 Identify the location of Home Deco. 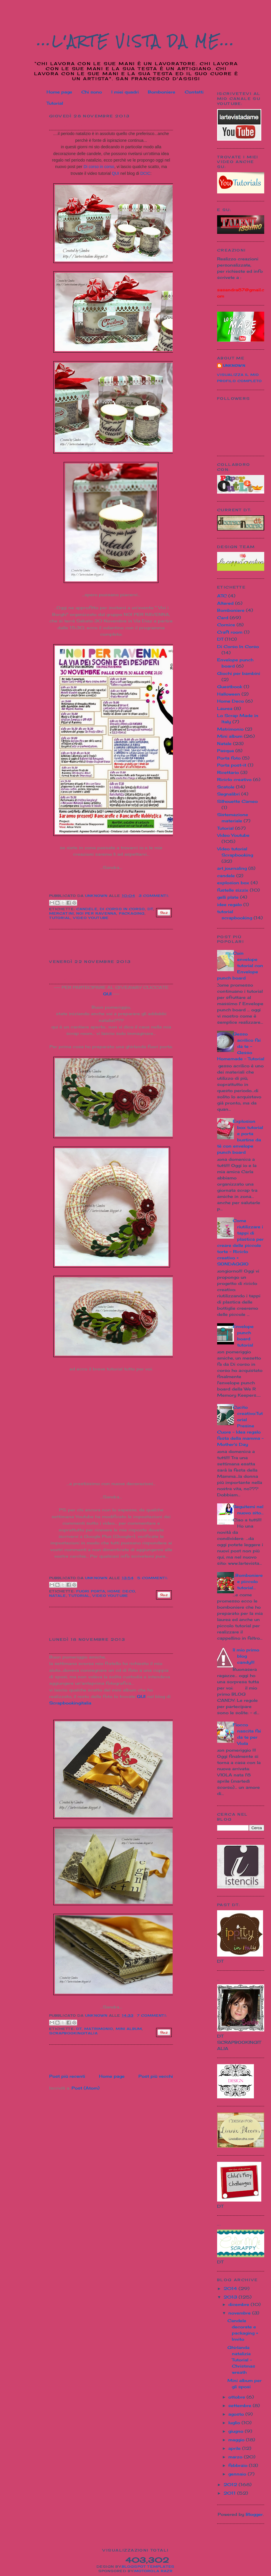
(121, 1591).